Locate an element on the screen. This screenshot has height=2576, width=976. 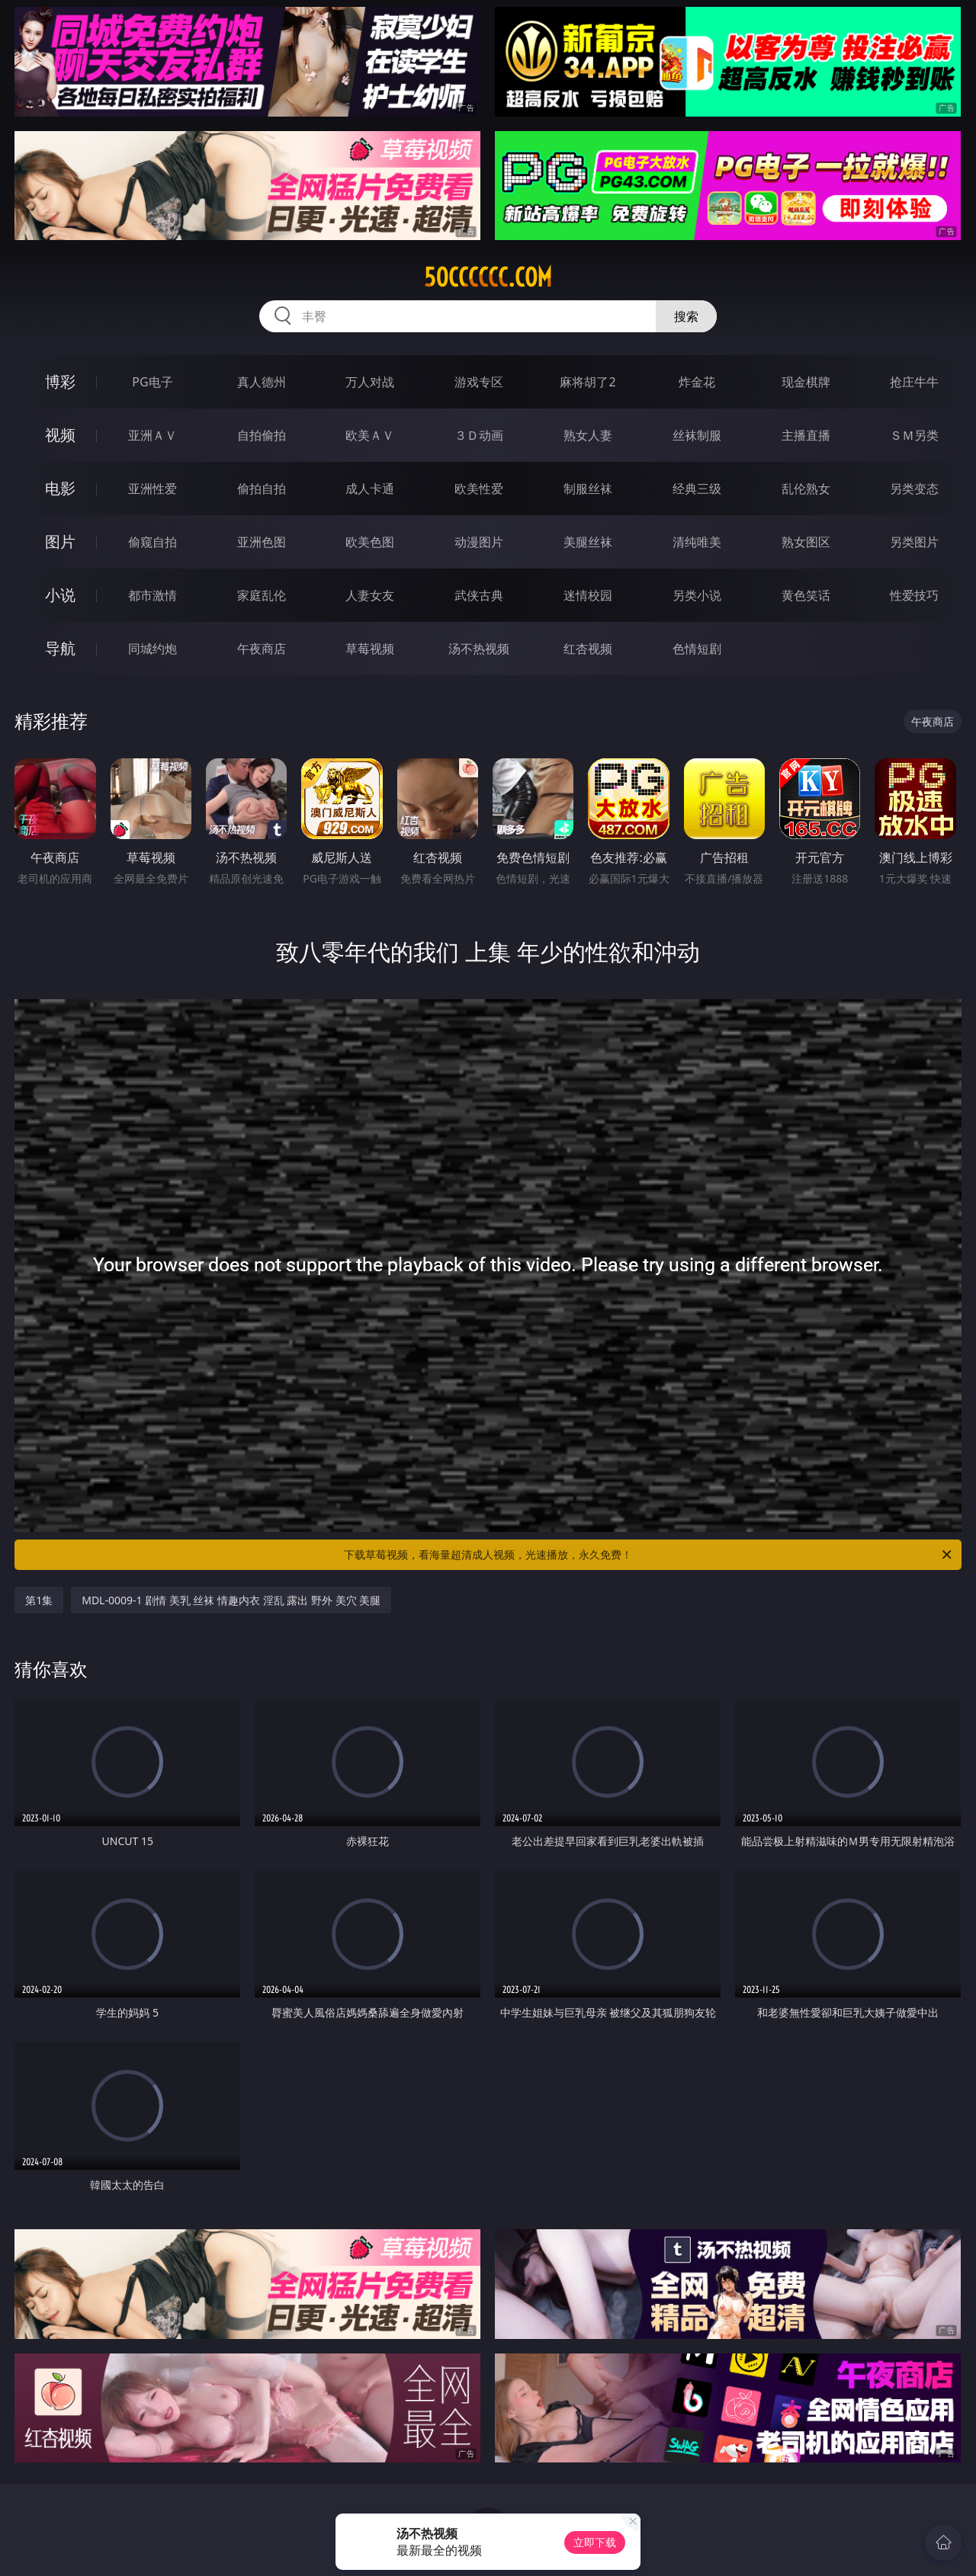
搜索 is located at coordinates (686, 316).